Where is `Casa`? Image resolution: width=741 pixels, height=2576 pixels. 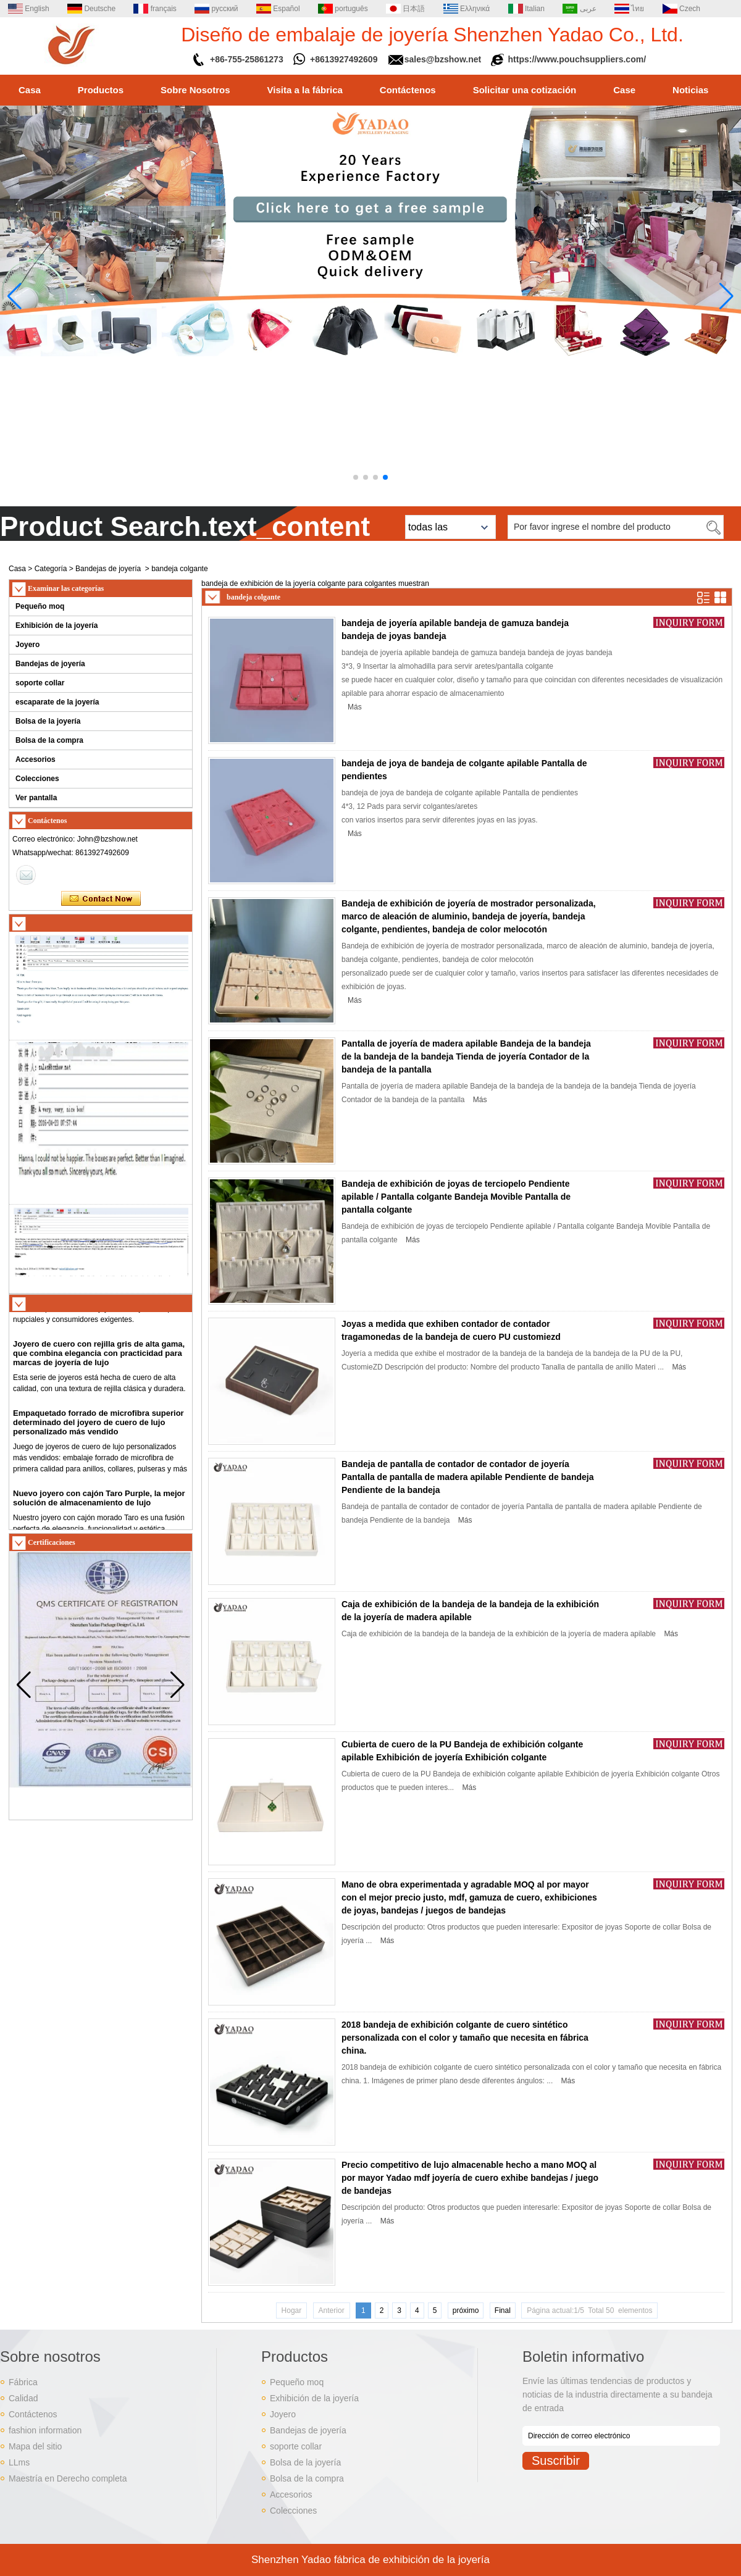 Casa is located at coordinates (30, 90).